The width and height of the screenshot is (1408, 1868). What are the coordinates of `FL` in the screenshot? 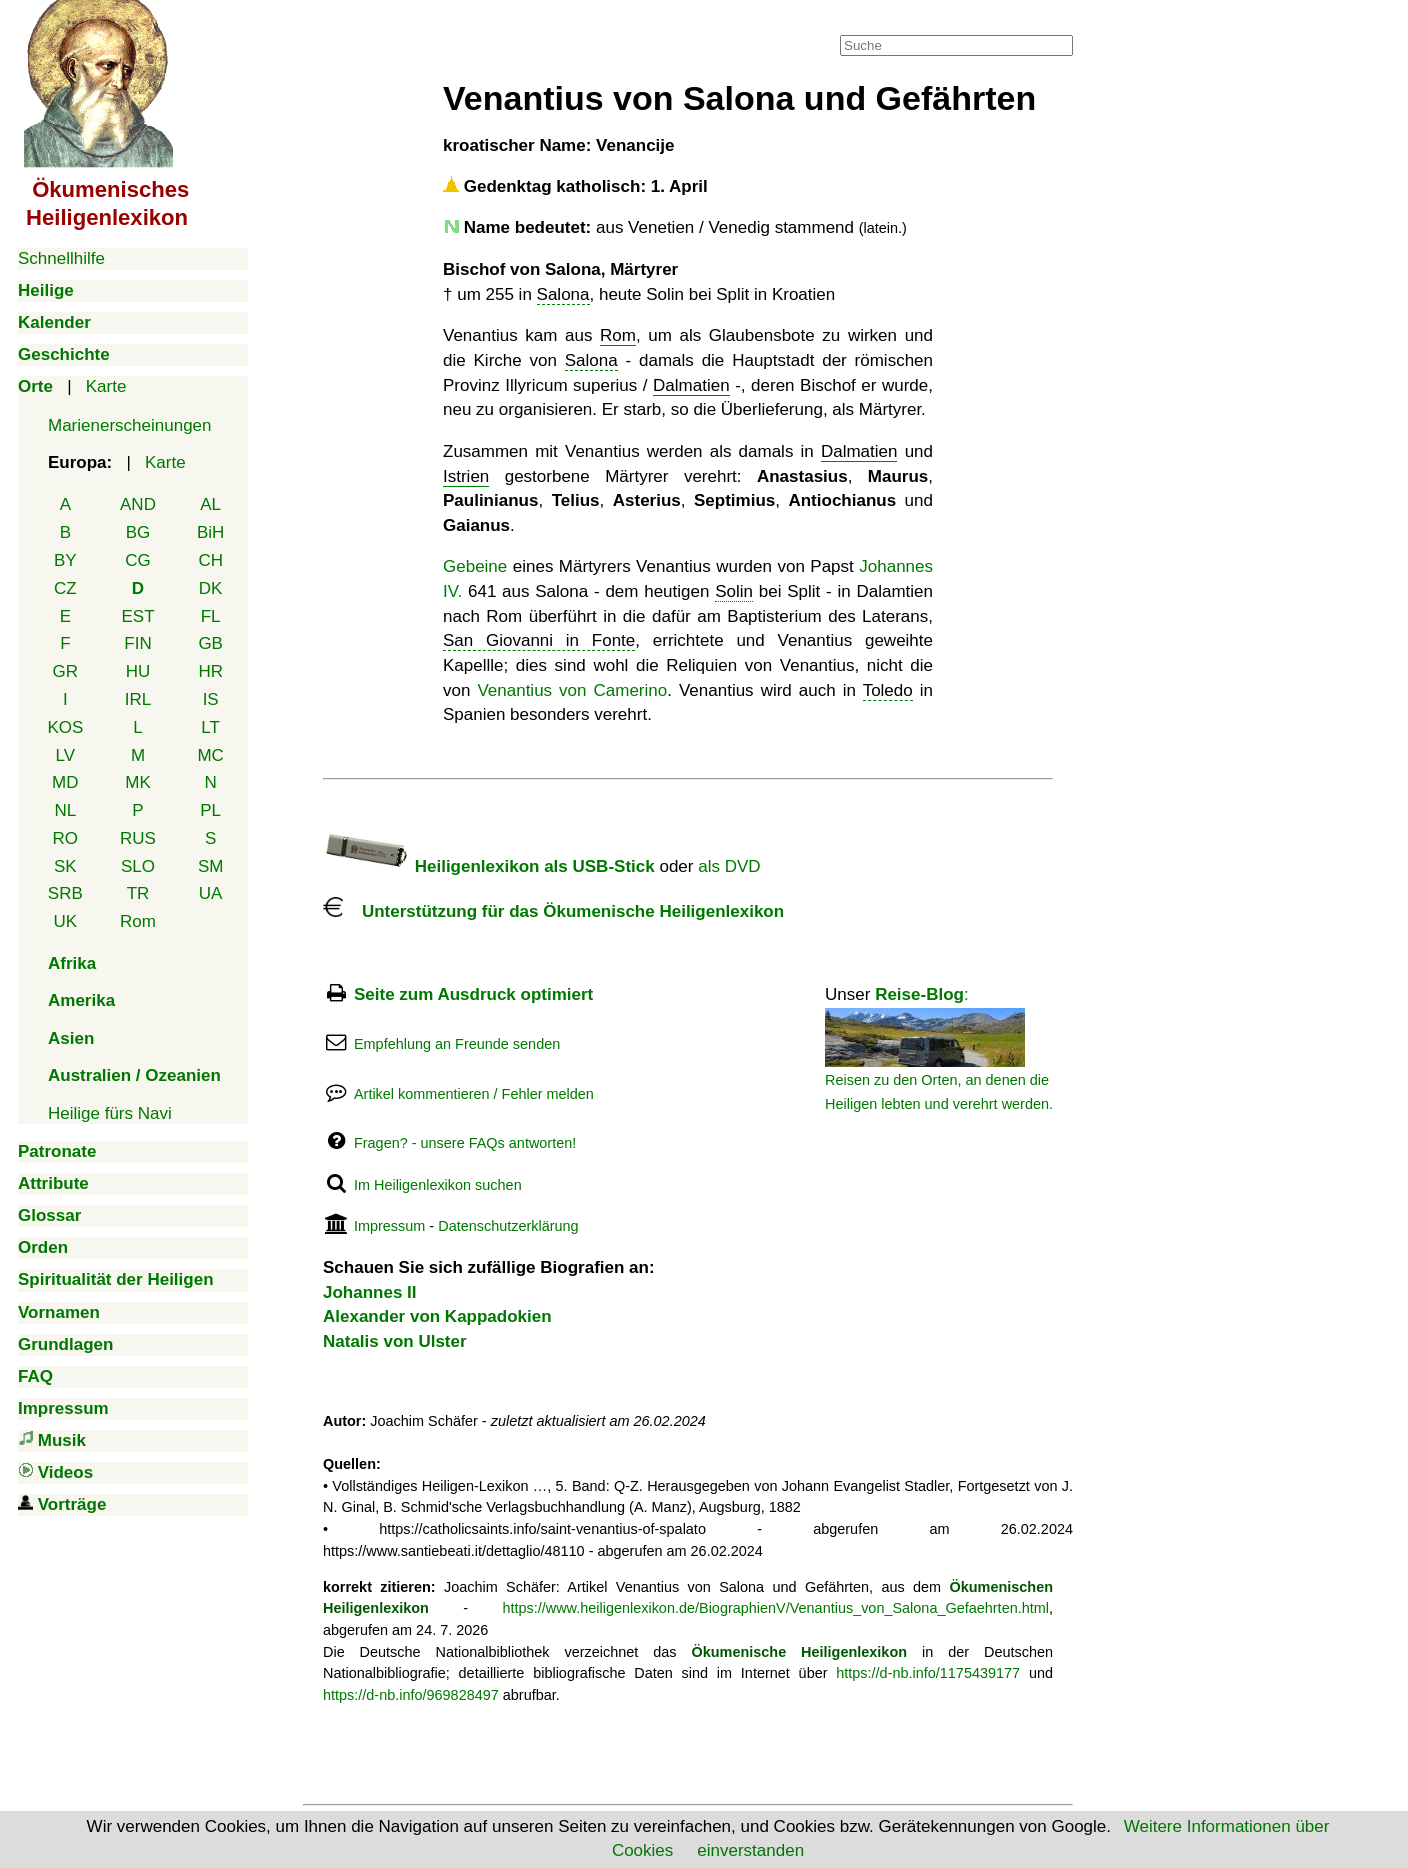 It's located at (211, 616).